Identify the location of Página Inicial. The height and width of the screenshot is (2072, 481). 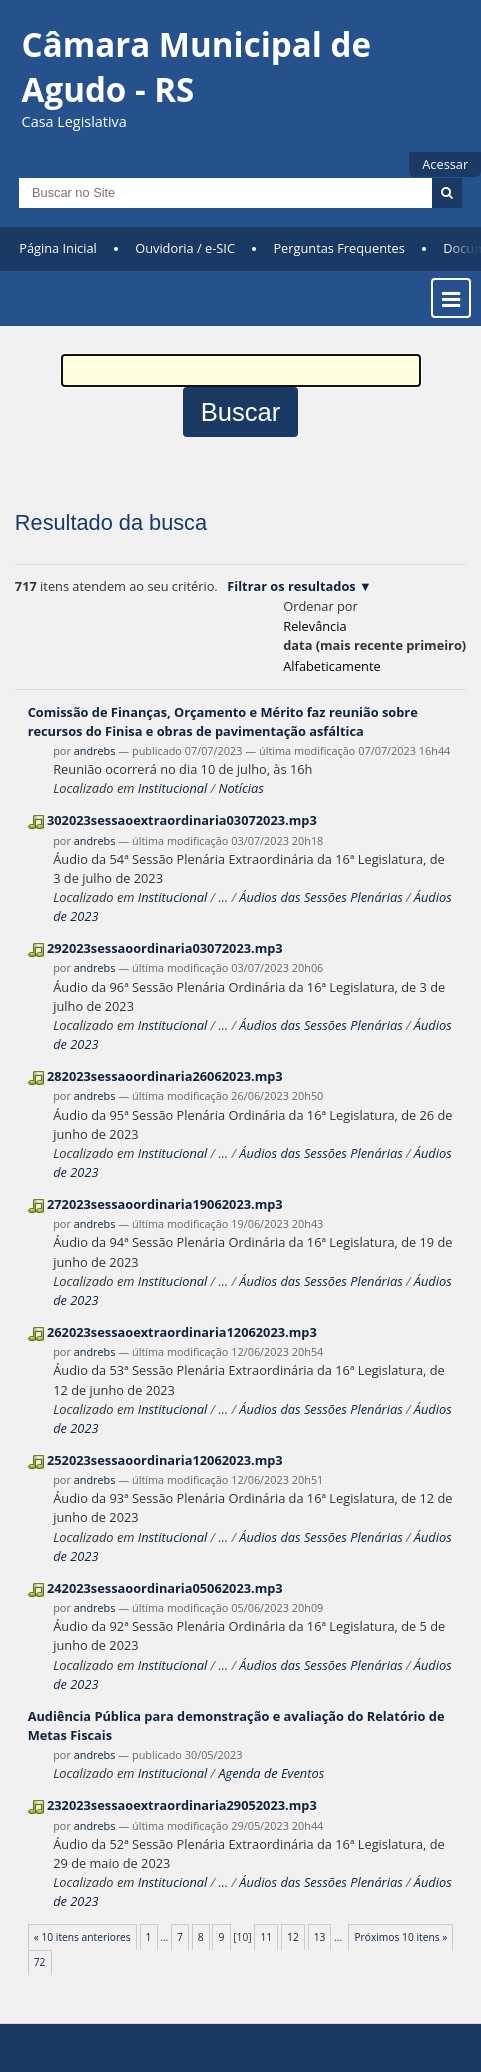
(58, 248).